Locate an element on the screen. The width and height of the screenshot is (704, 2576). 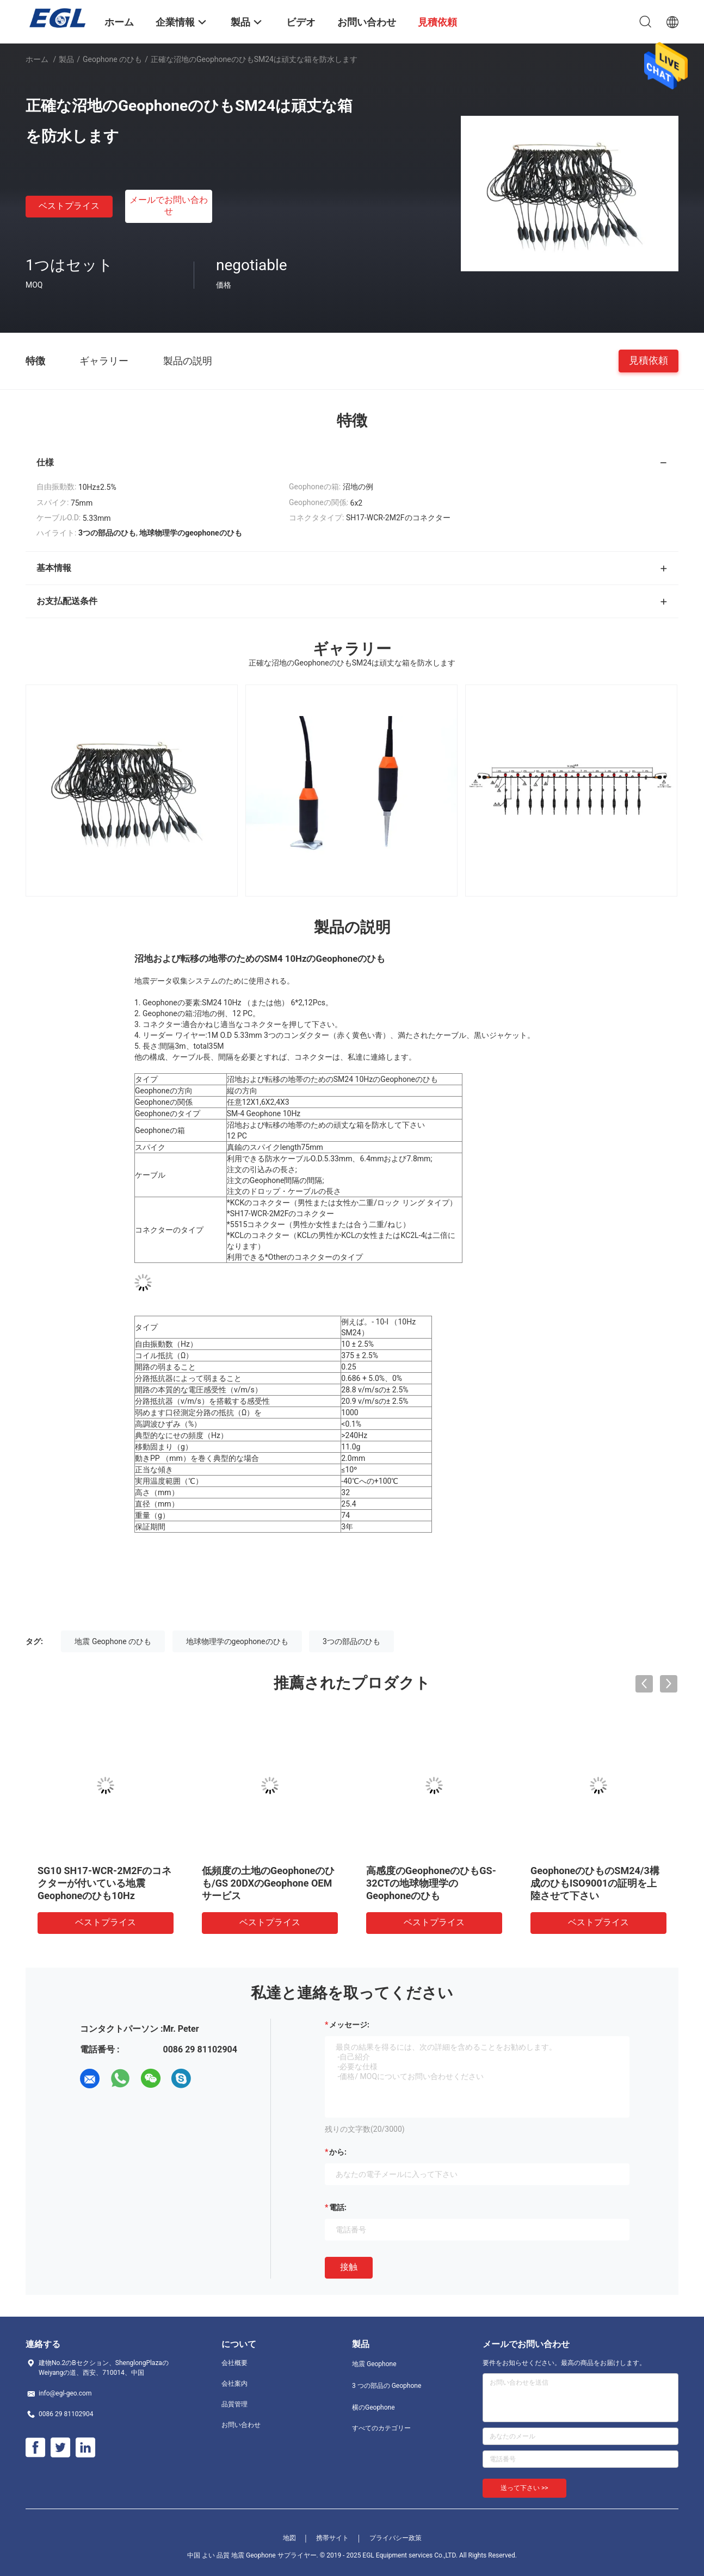
送って下さい >> is located at coordinates (524, 2488).